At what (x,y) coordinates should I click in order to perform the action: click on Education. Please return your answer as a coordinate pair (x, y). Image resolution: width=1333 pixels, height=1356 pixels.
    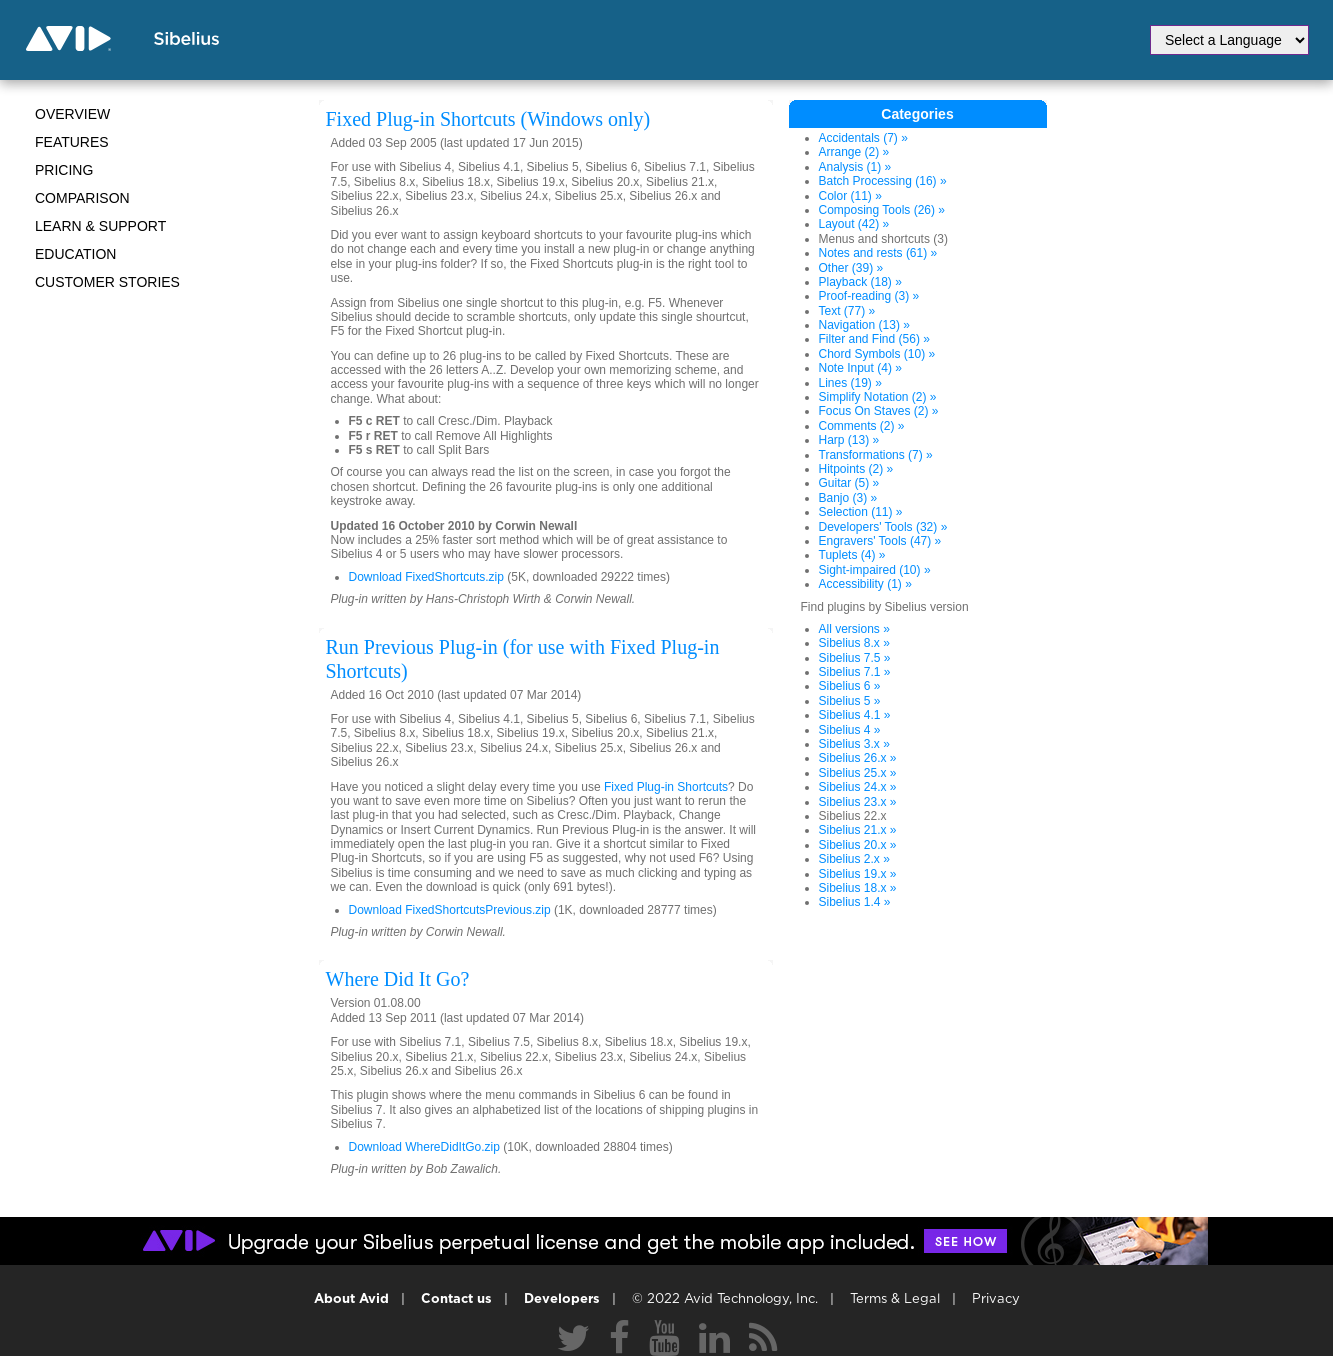
    Looking at the image, I should click on (75, 254).